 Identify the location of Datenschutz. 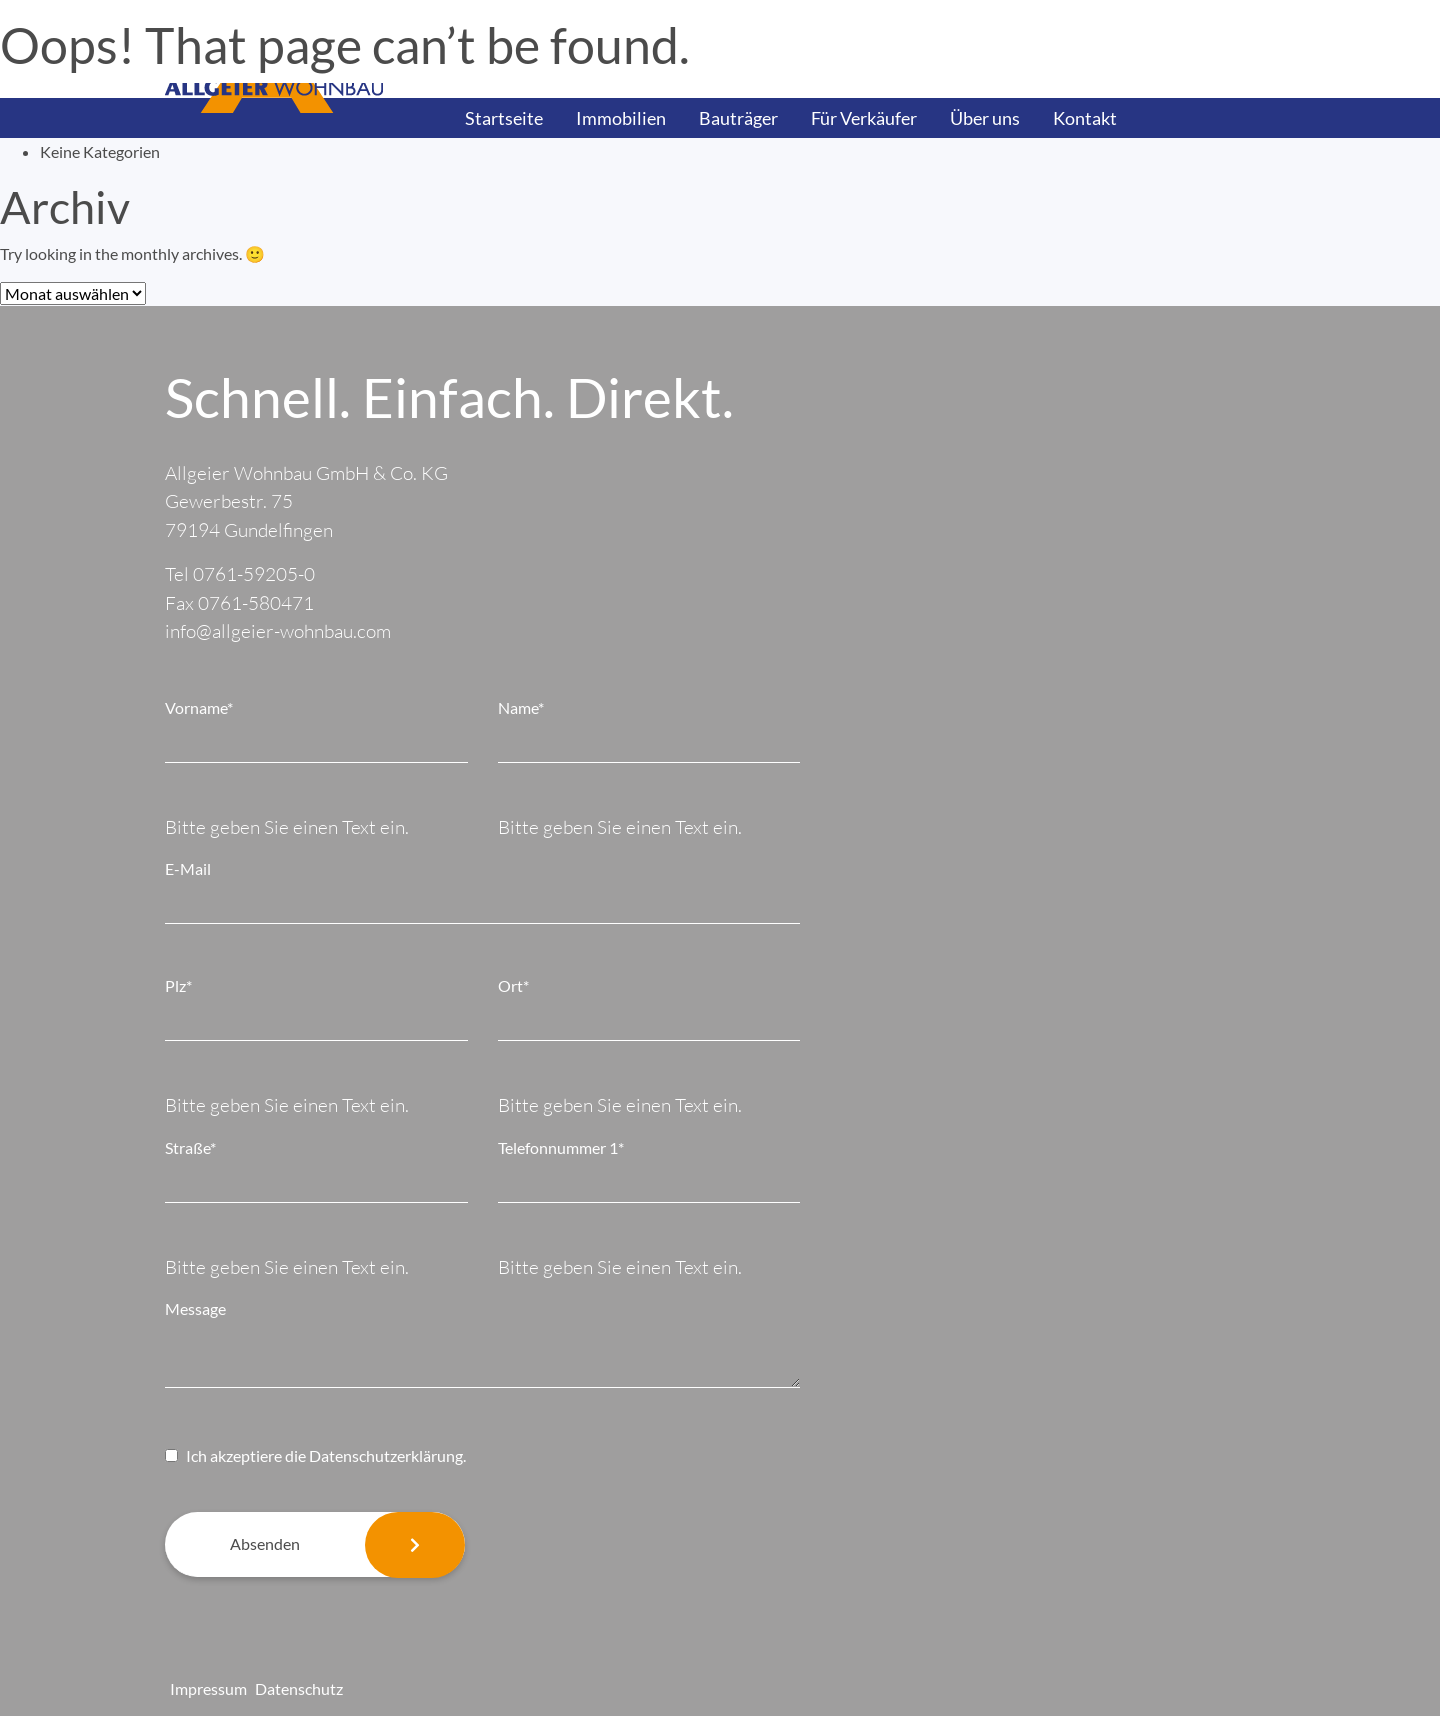
(299, 1688).